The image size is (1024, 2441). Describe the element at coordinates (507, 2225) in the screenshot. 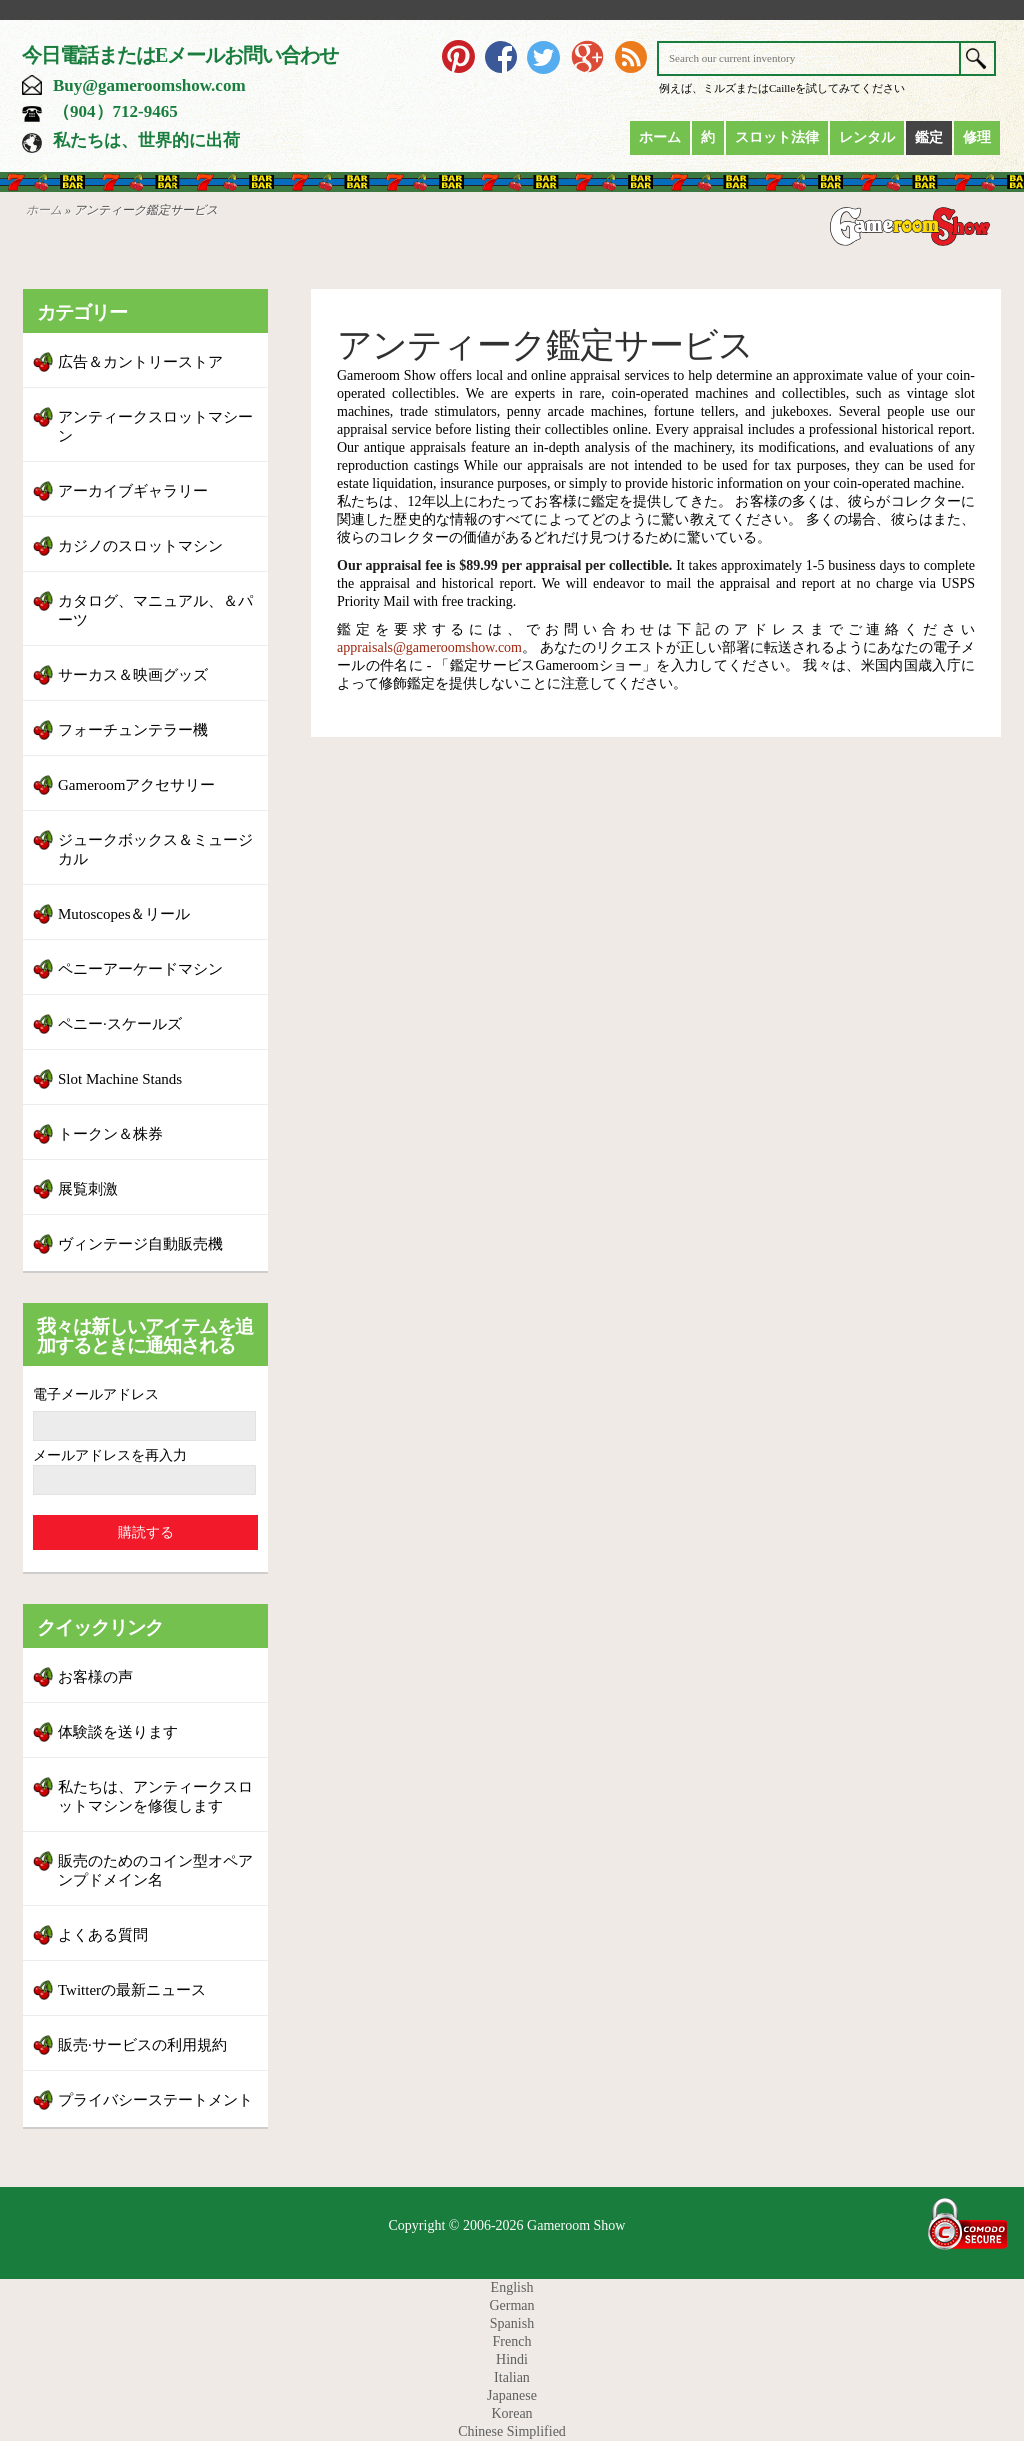

I see `Copyright © 2006-2026 Gameroom Show` at that location.